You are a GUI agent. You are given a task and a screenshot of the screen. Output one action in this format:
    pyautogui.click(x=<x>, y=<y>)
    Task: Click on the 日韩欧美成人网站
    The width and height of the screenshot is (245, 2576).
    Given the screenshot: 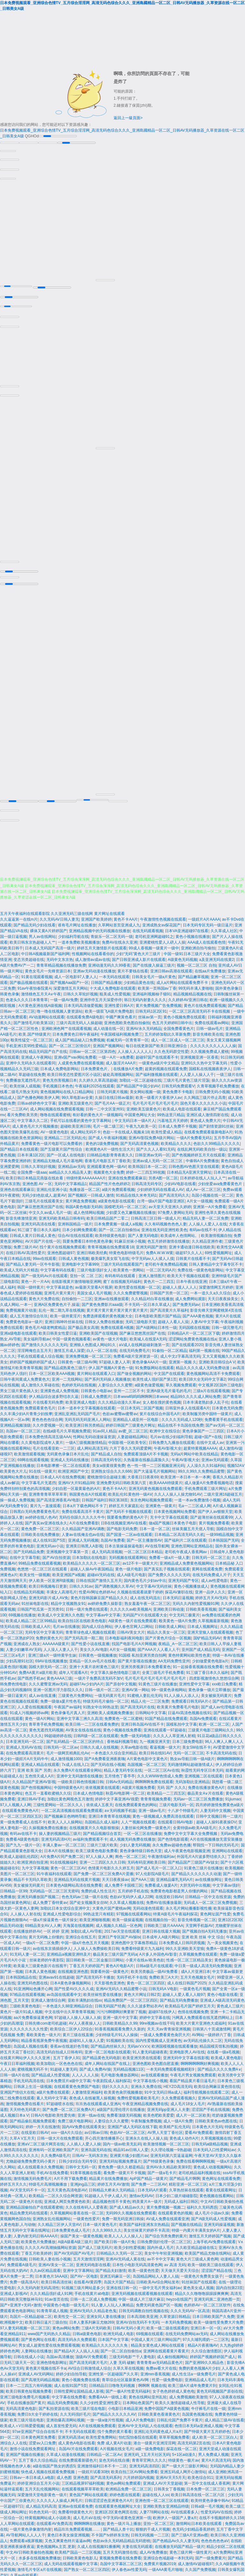 What is the action you would take?
    pyautogui.click(x=170, y=1624)
    